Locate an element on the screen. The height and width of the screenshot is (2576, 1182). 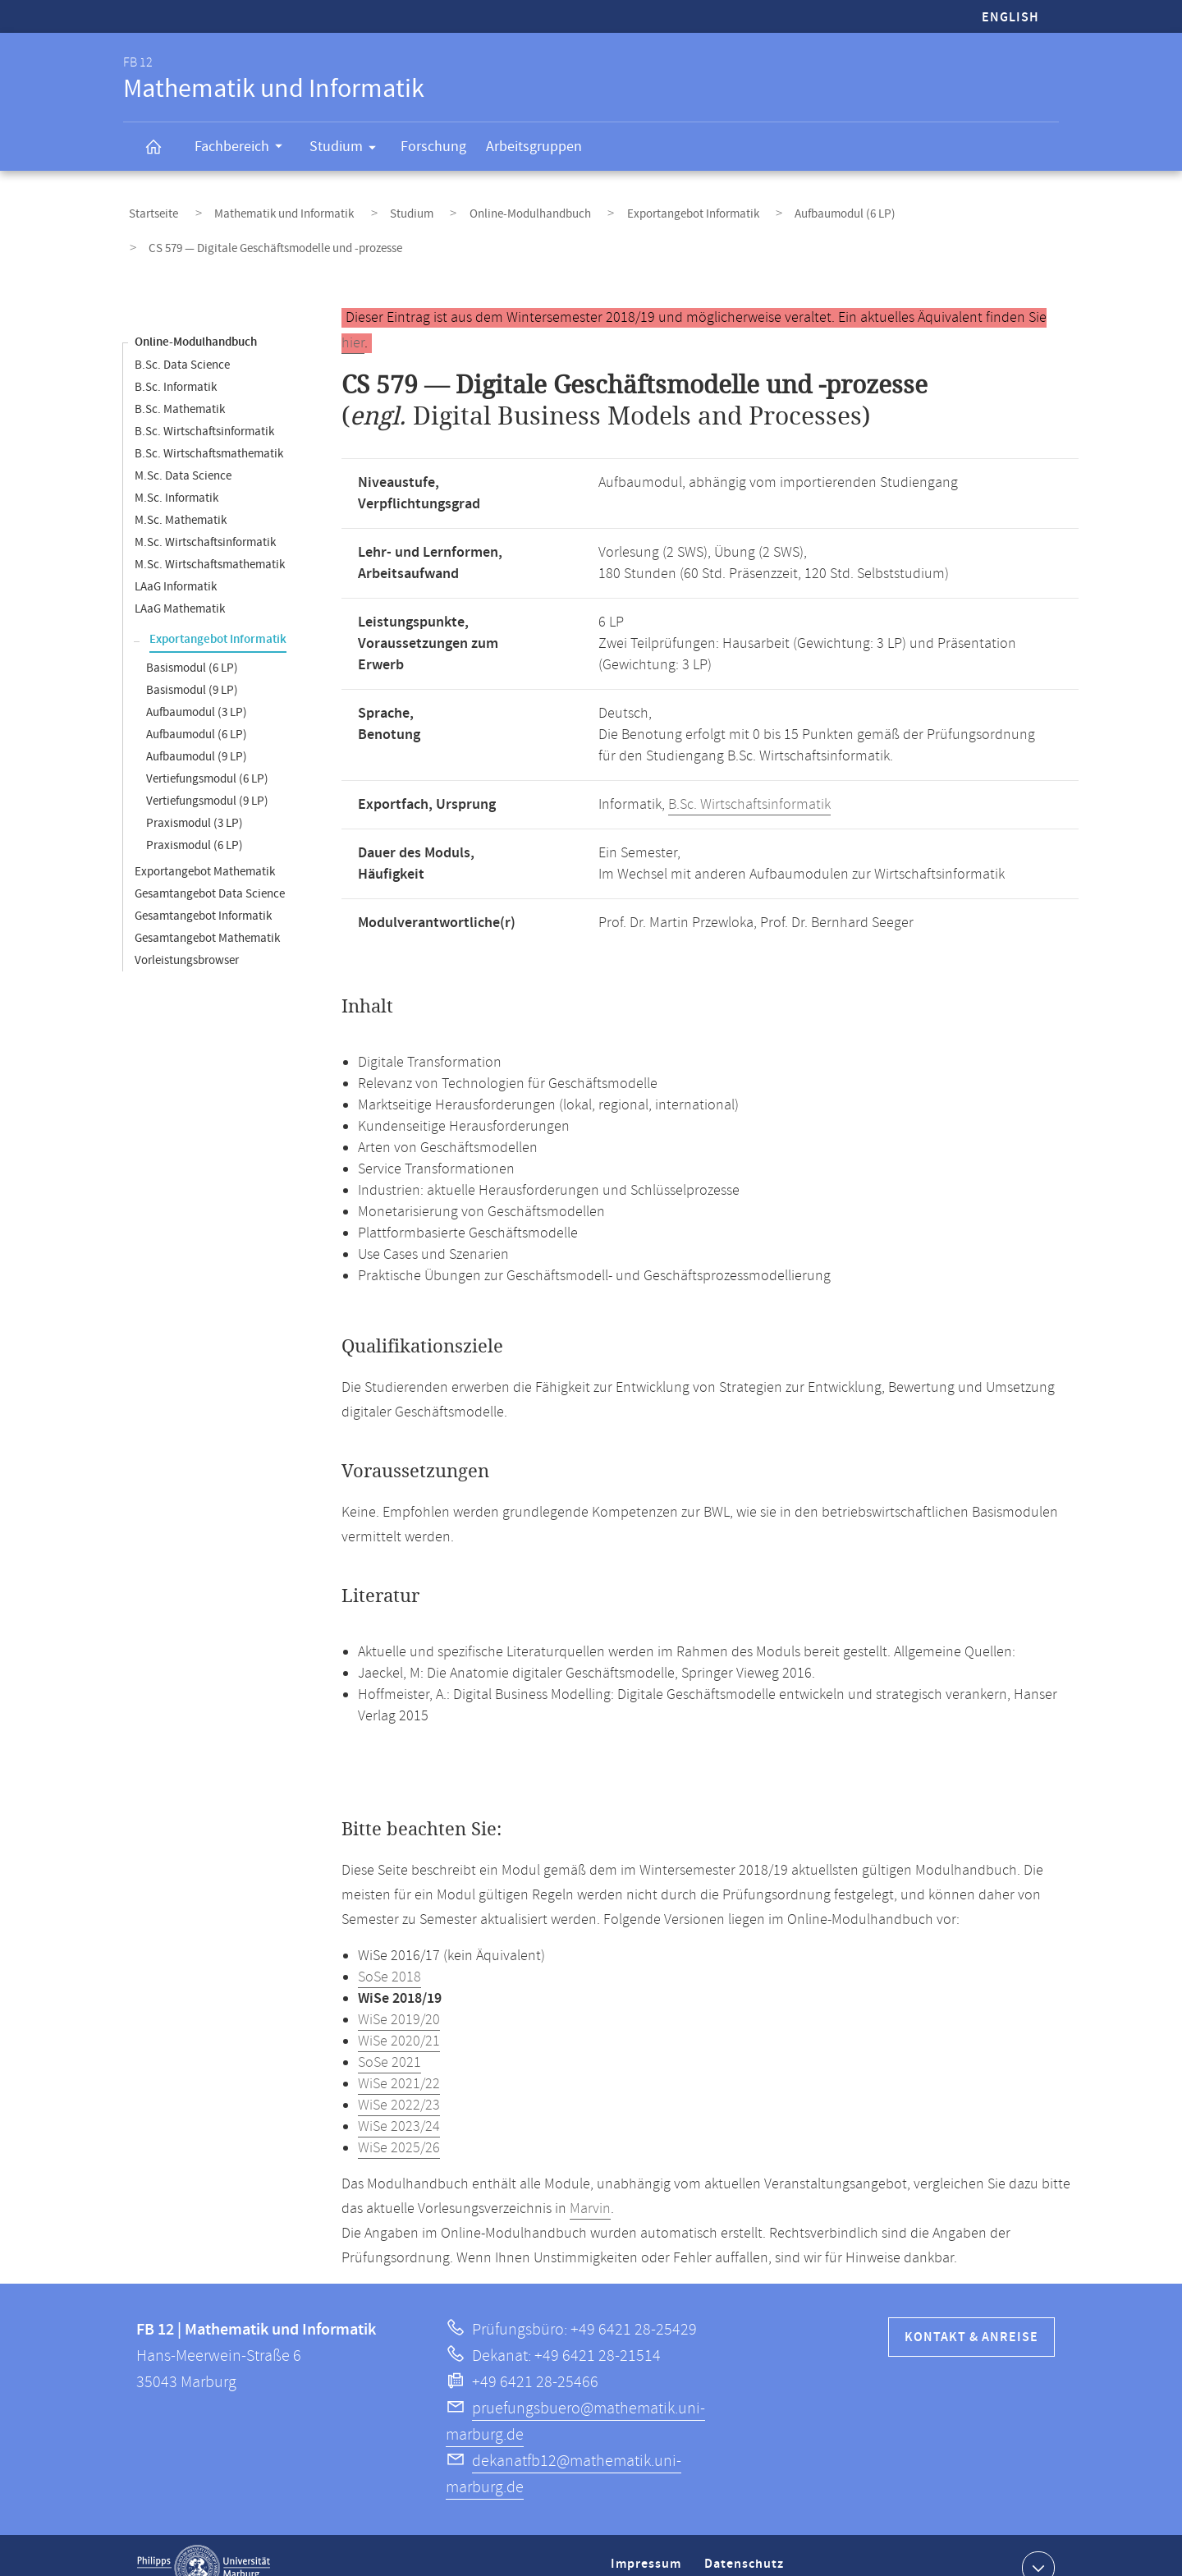
WiSe 2022/23 is located at coordinates (399, 2081).